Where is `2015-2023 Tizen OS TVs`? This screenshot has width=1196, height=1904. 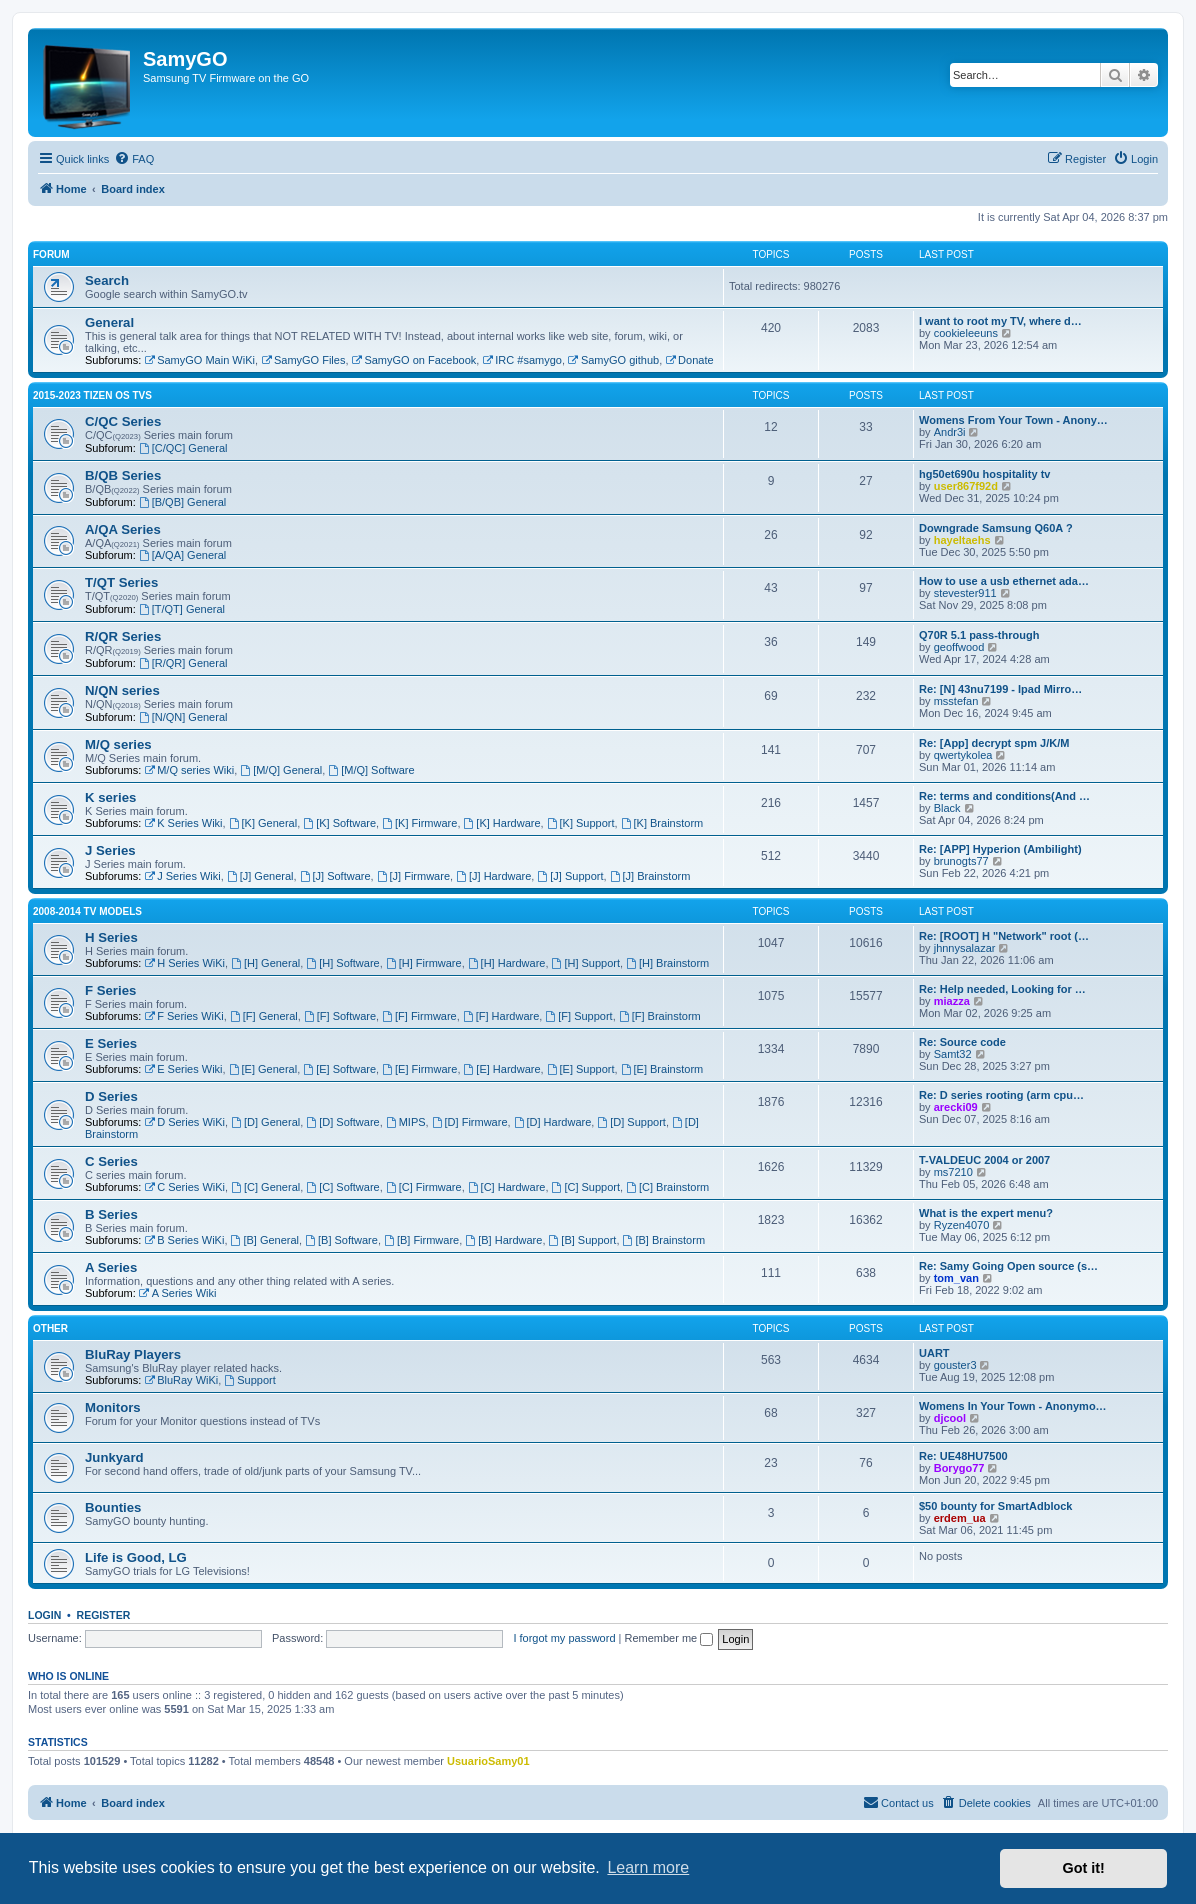
2015-2023 Tizen OS TVs is located at coordinates (92, 395).